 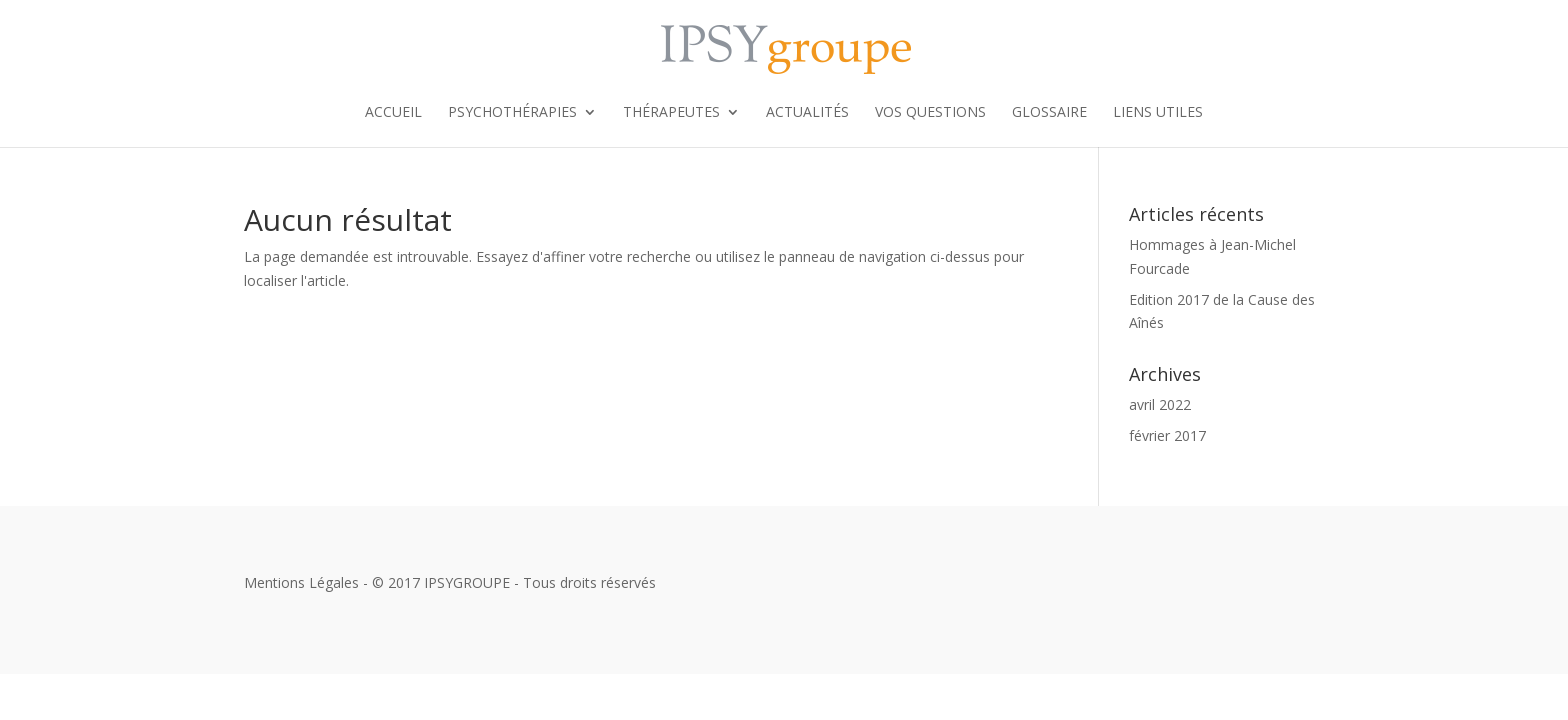 What do you see at coordinates (1160, 404) in the screenshot?
I see `avril 2022` at bounding box center [1160, 404].